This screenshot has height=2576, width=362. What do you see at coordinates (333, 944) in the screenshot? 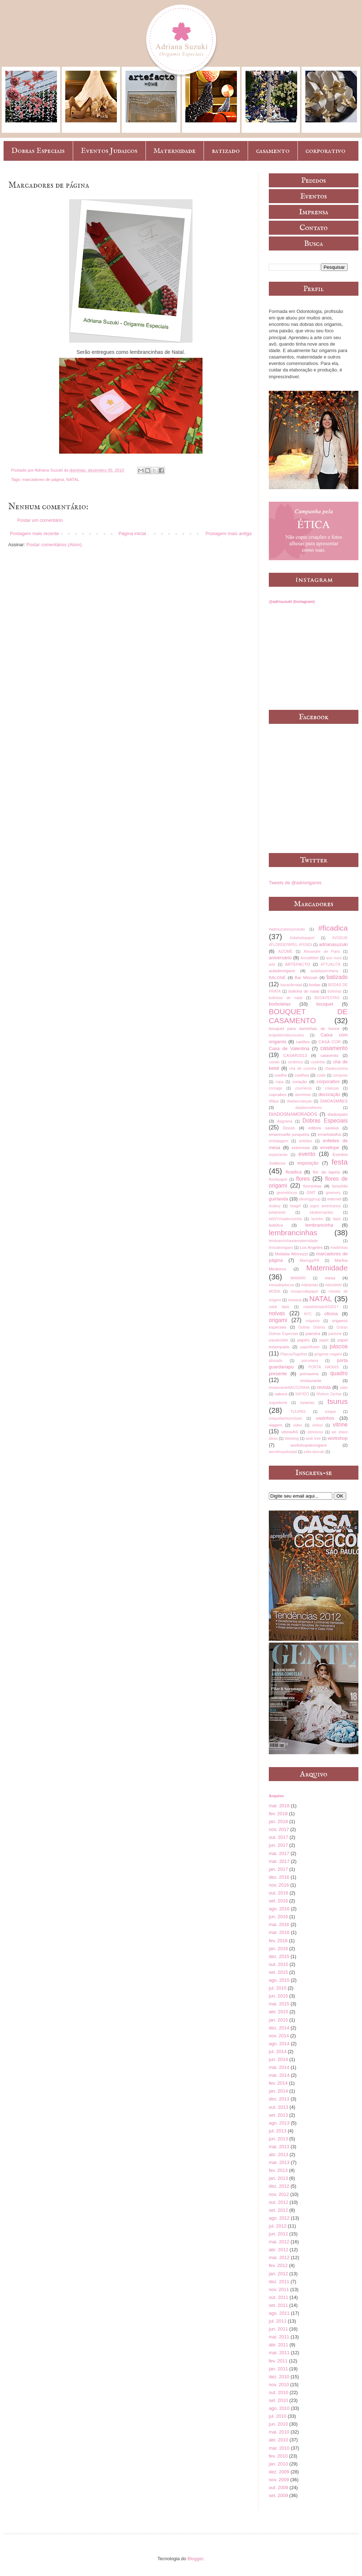
I see `adrianasuzuki` at bounding box center [333, 944].